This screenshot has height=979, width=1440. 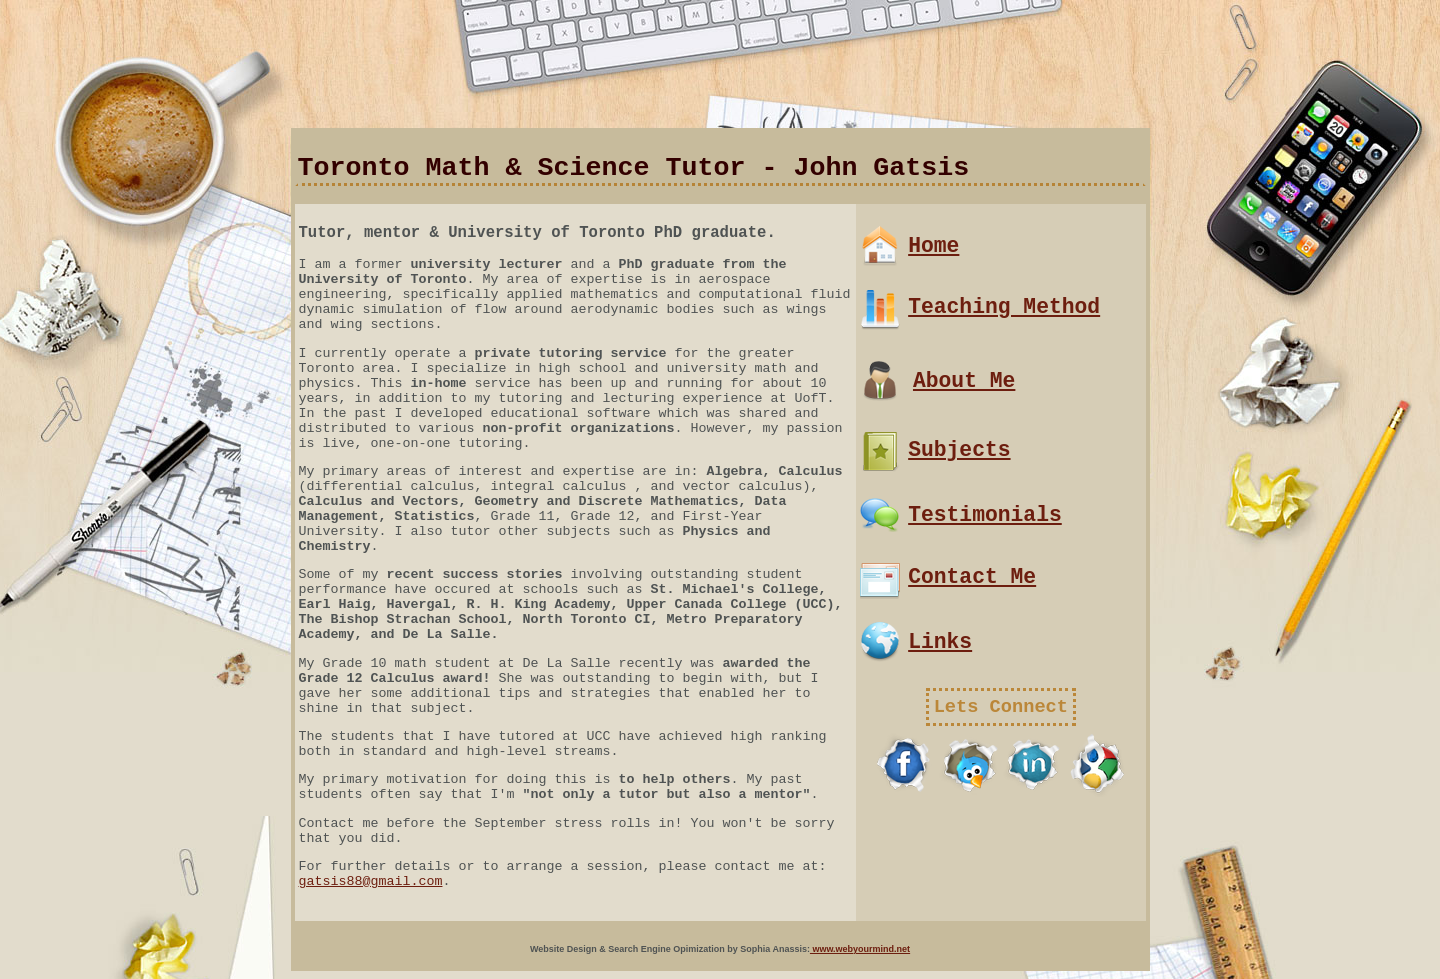 I want to click on Teaching Method, so click(x=1004, y=307).